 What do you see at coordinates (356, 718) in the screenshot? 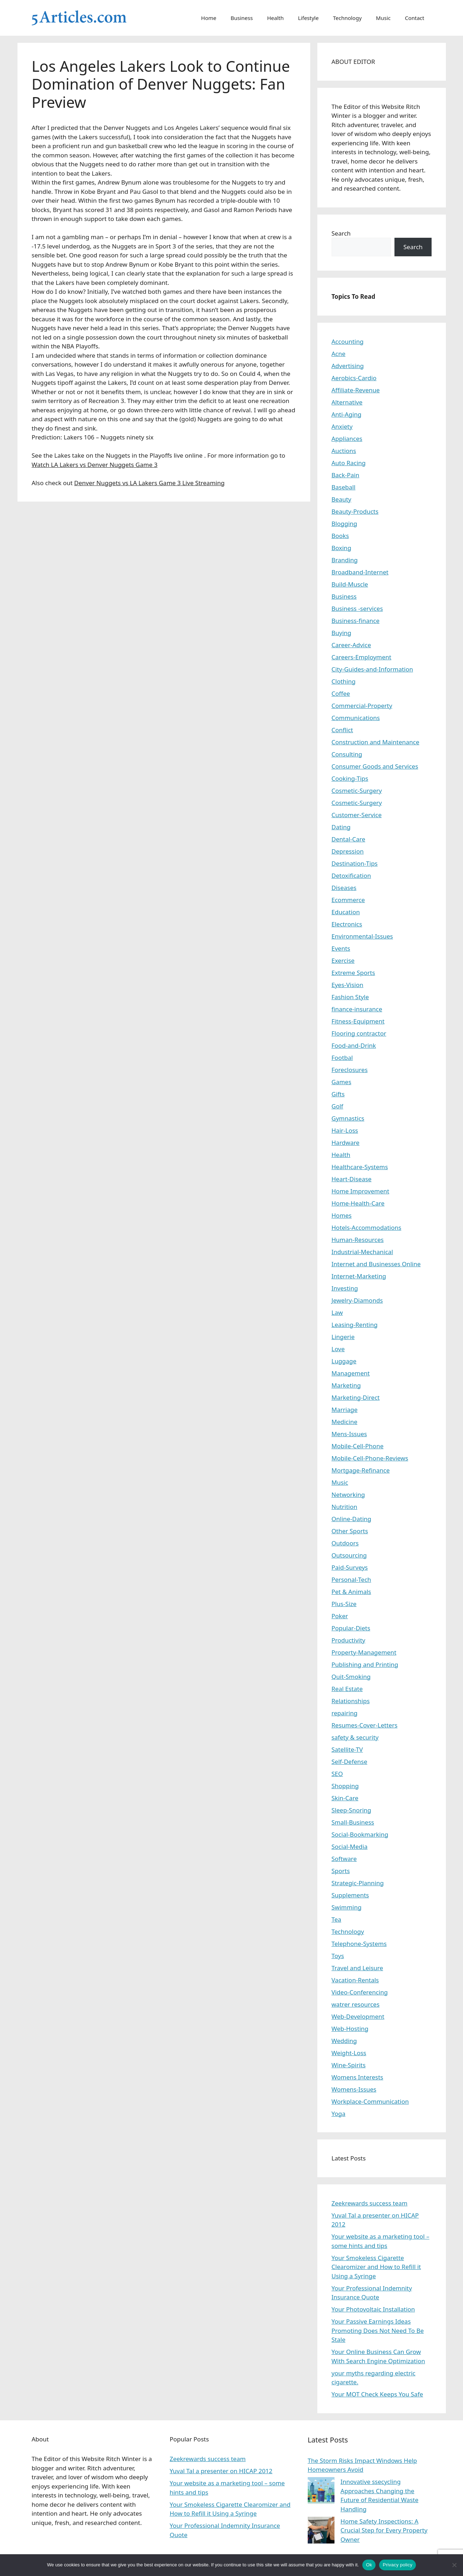
I see `Communications` at bounding box center [356, 718].